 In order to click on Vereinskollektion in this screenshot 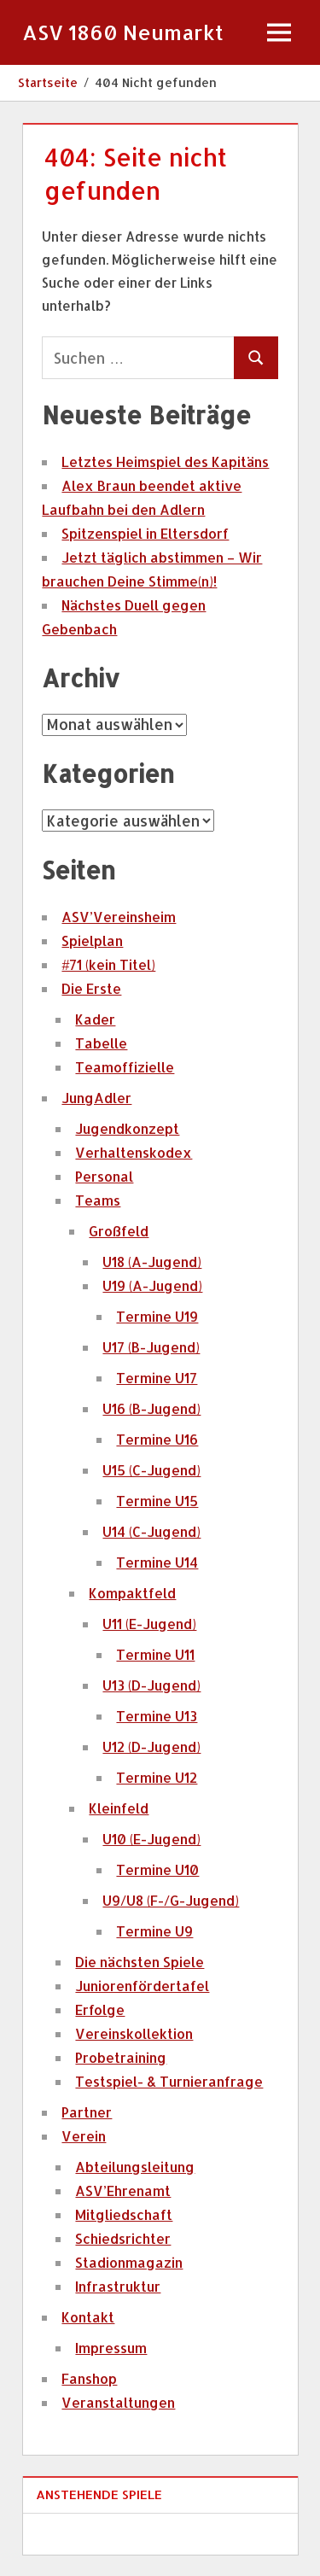, I will do `click(134, 2033)`.